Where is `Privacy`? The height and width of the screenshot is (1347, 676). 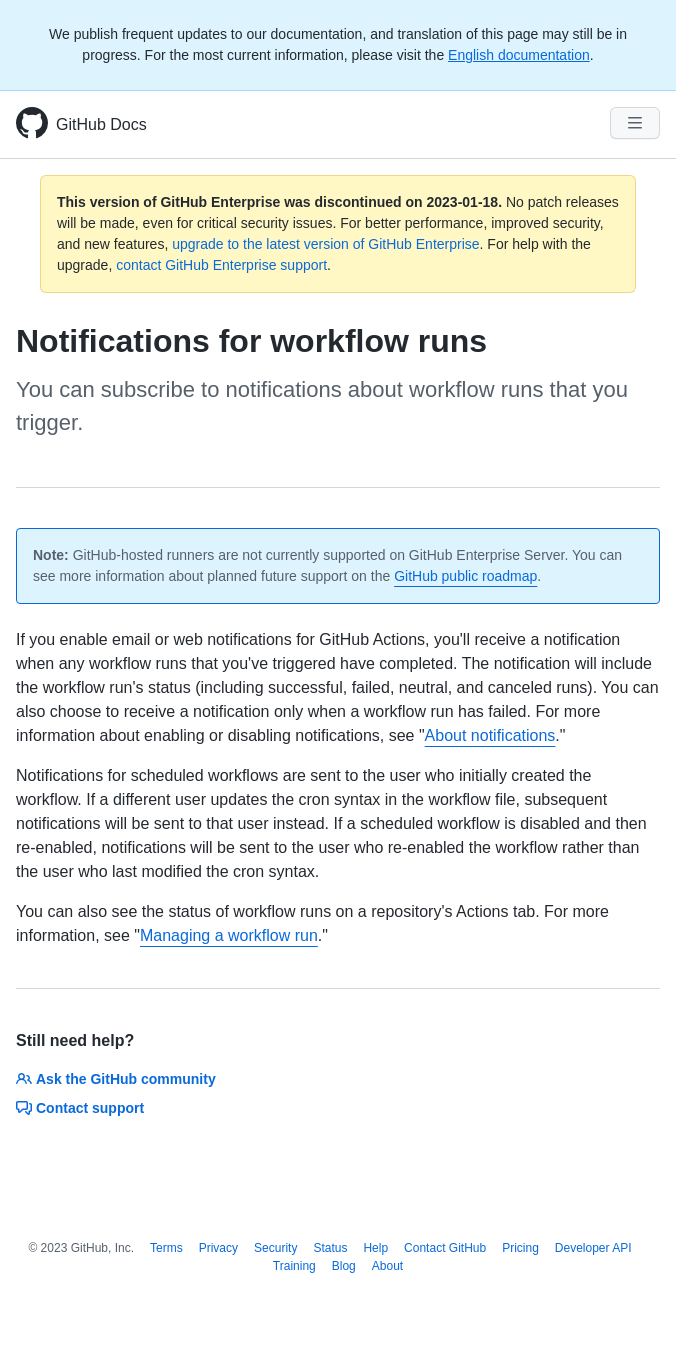
Privacy is located at coordinates (218, 1248).